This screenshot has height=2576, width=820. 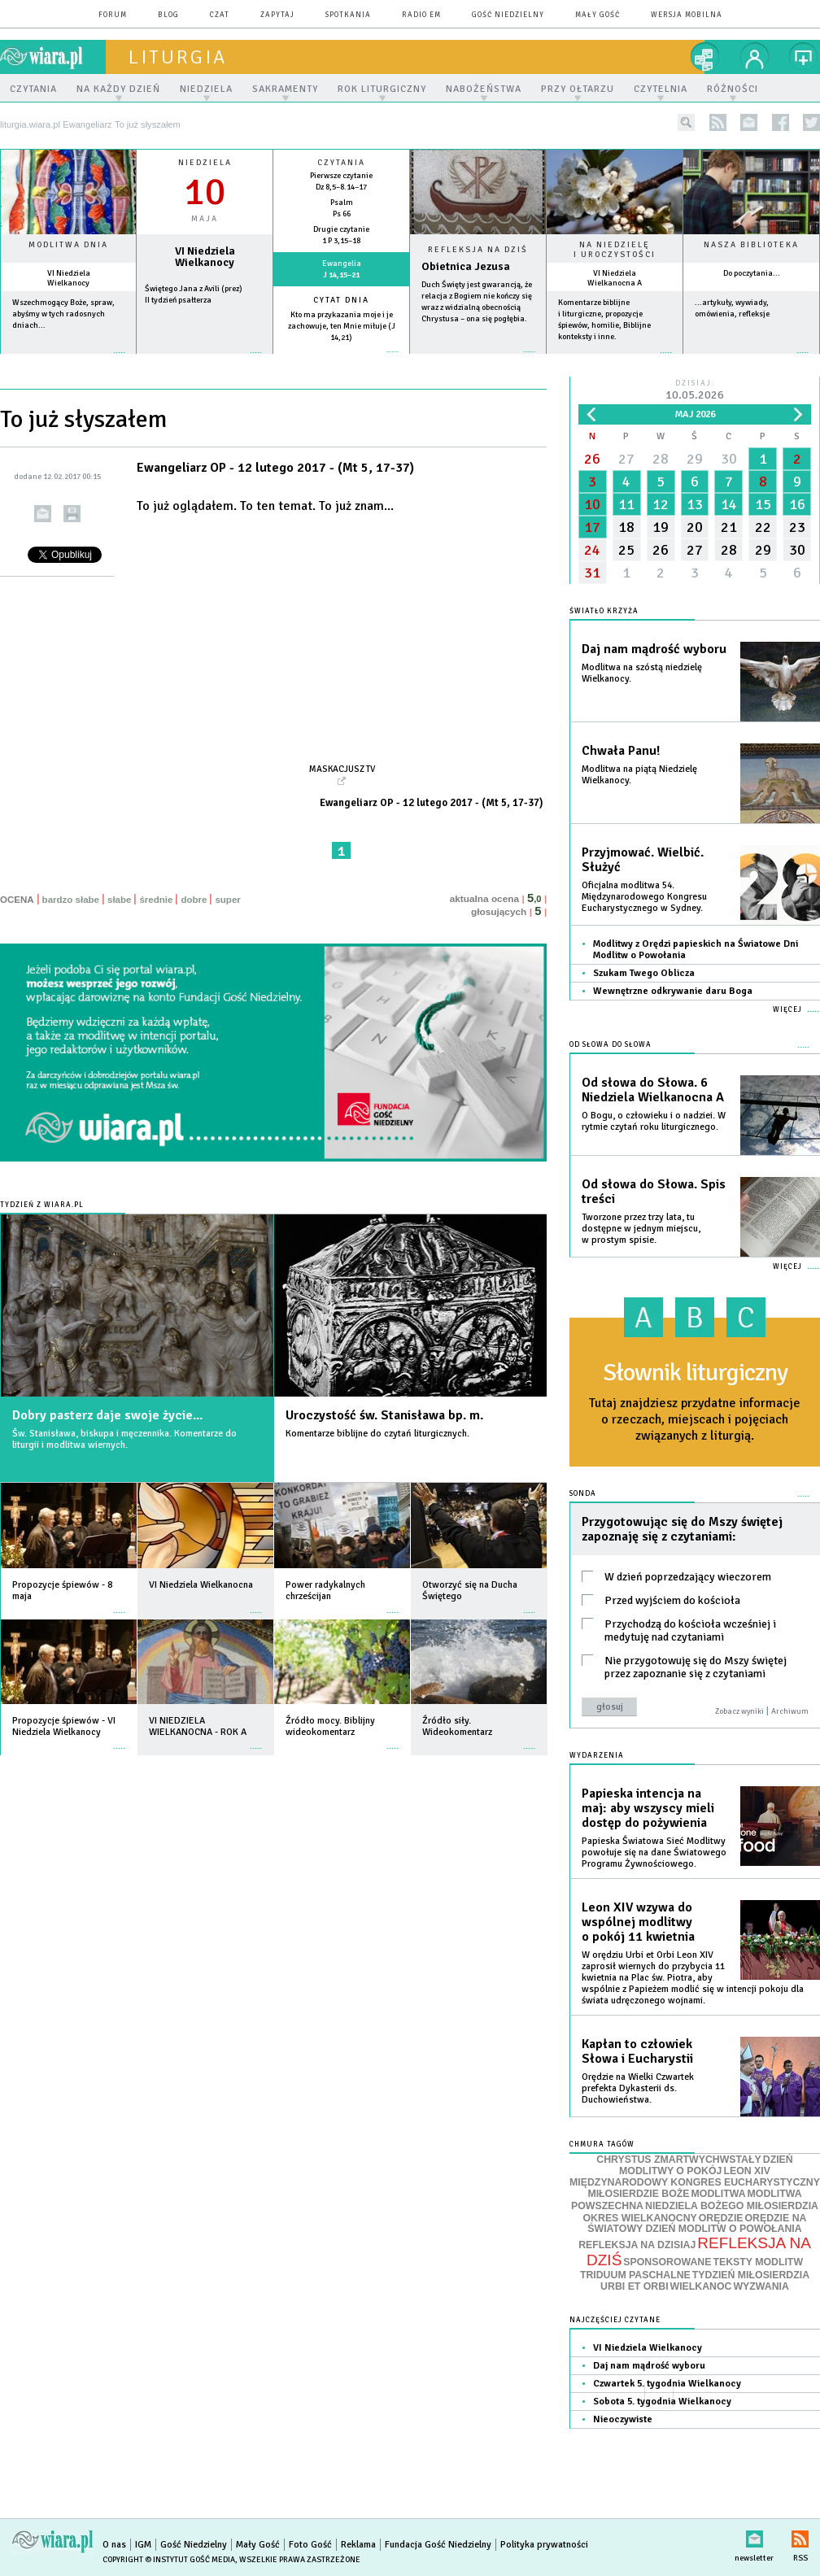 I want to click on wiara.pl, so click(x=53, y=57).